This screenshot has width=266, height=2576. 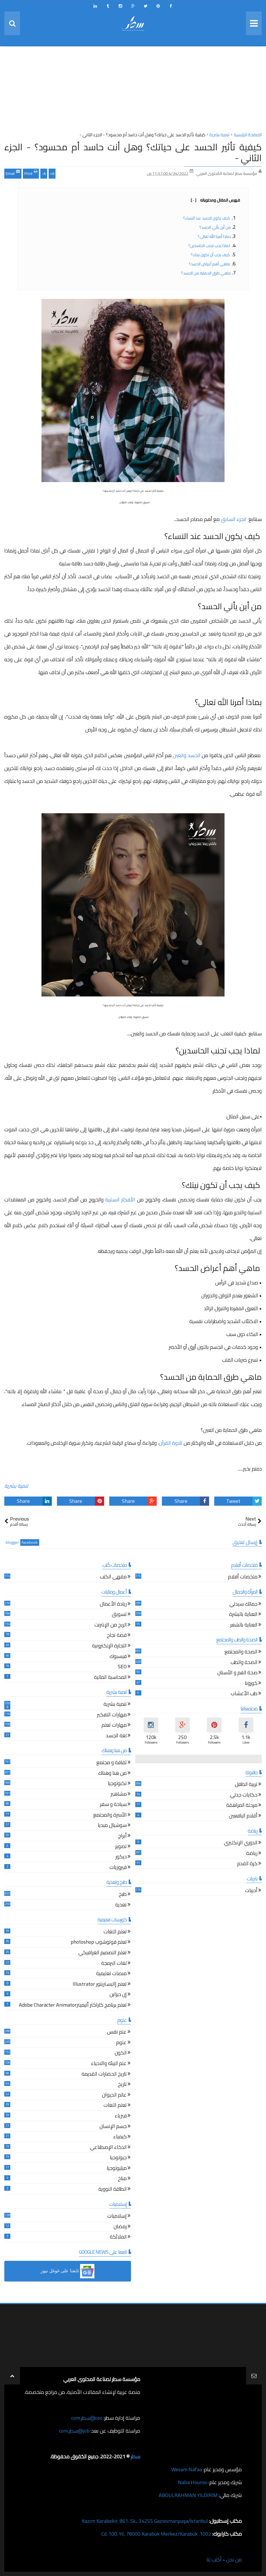 I want to click on قصة نجاح, so click(x=117, y=1636).